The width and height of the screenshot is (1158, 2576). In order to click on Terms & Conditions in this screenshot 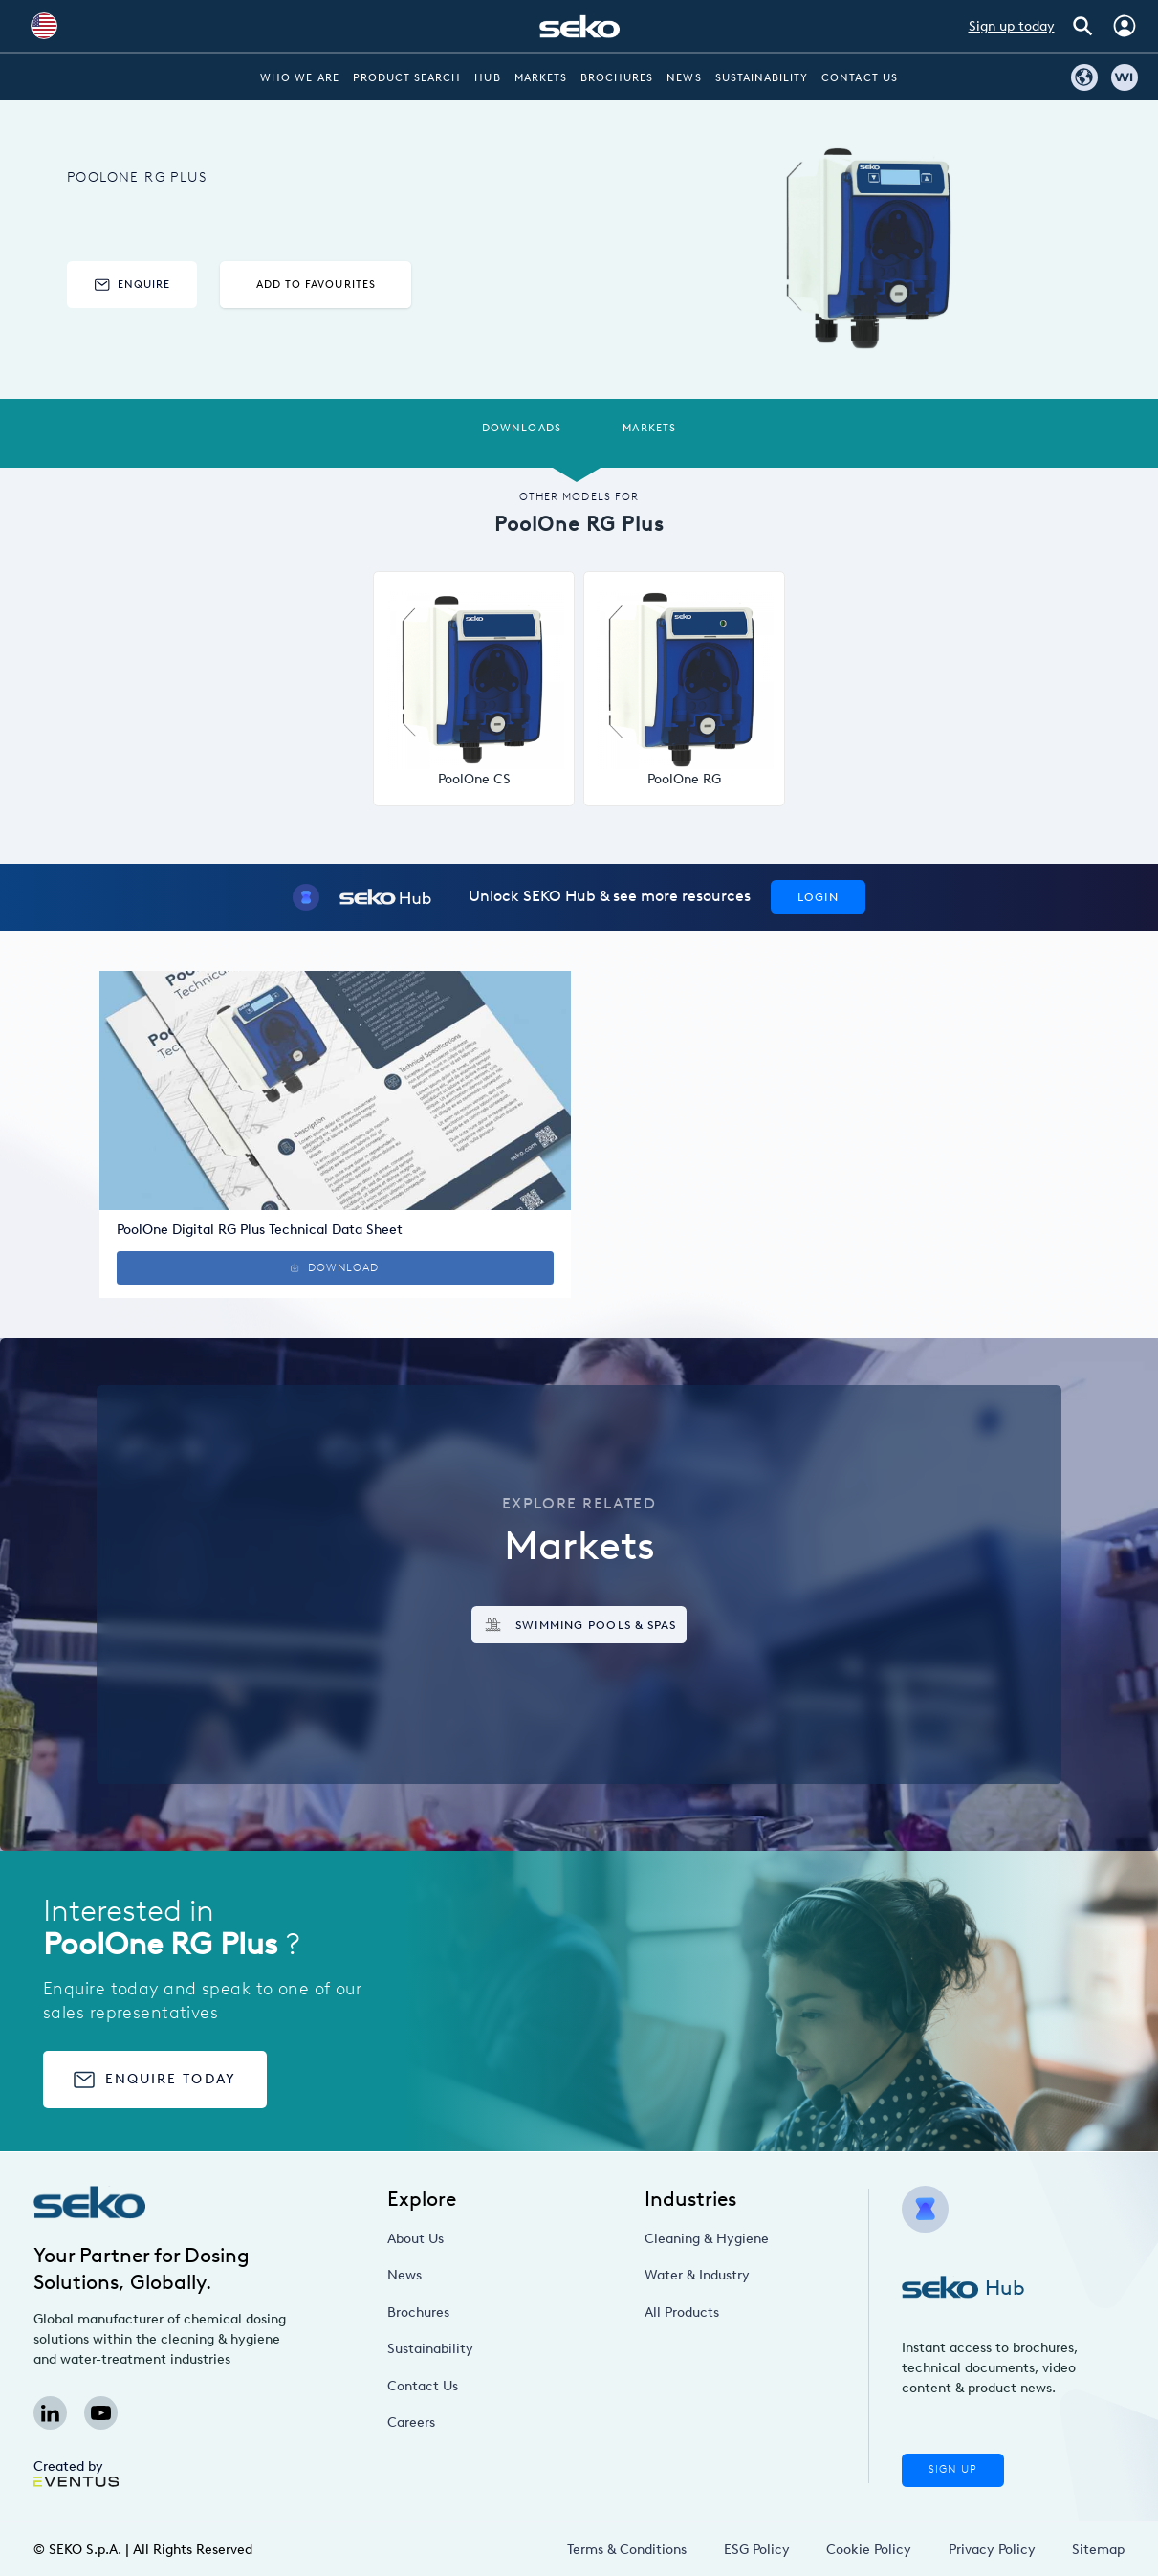, I will do `click(627, 2550)`.